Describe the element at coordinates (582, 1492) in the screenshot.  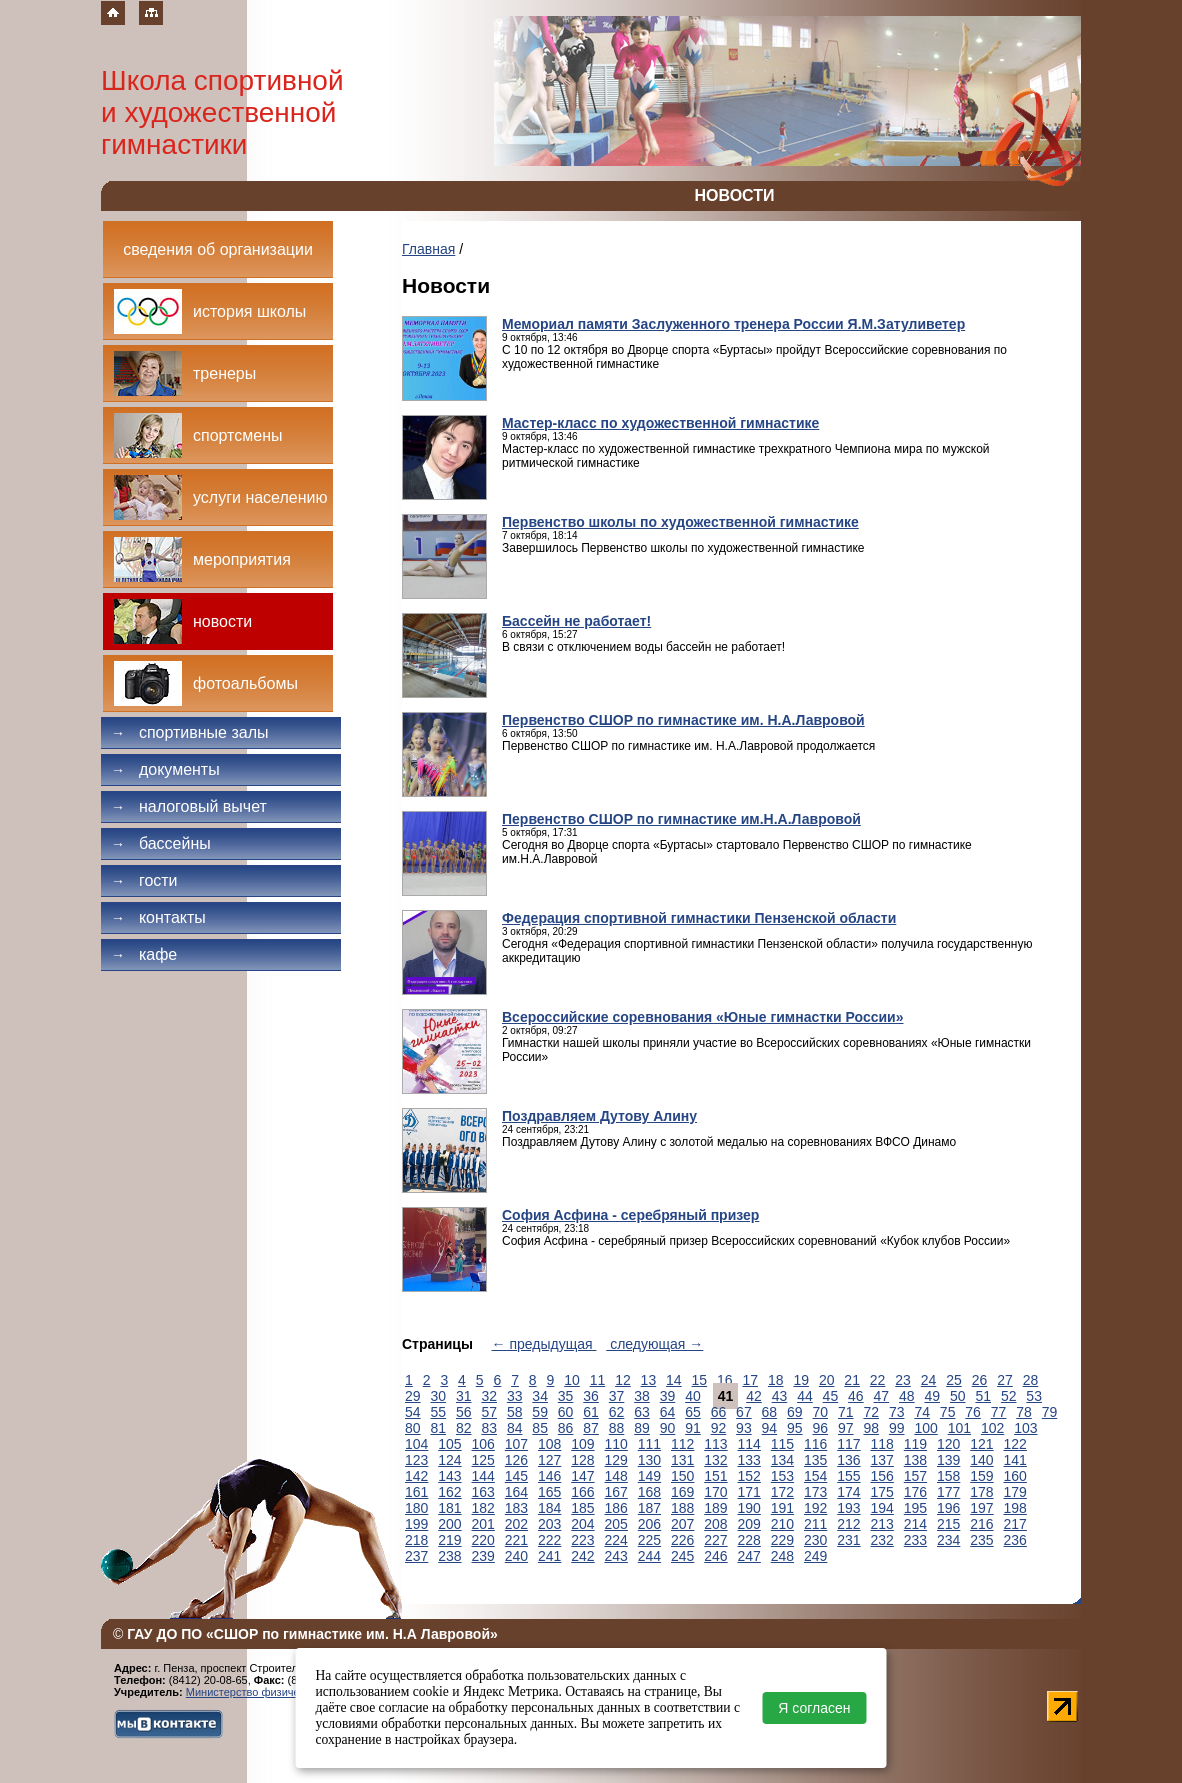
I see `166` at that location.